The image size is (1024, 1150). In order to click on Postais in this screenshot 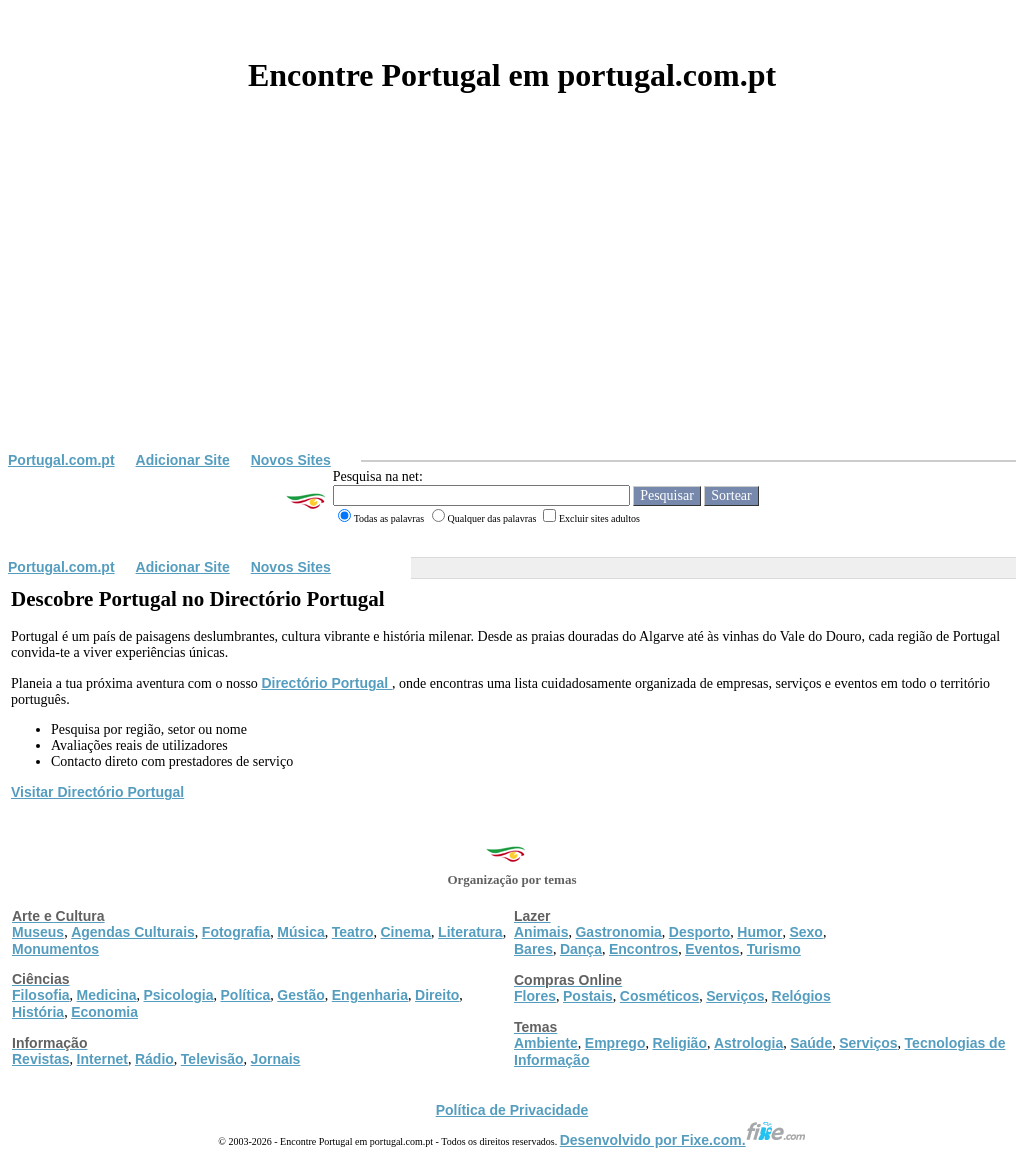, I will do `click(588, 996)`.